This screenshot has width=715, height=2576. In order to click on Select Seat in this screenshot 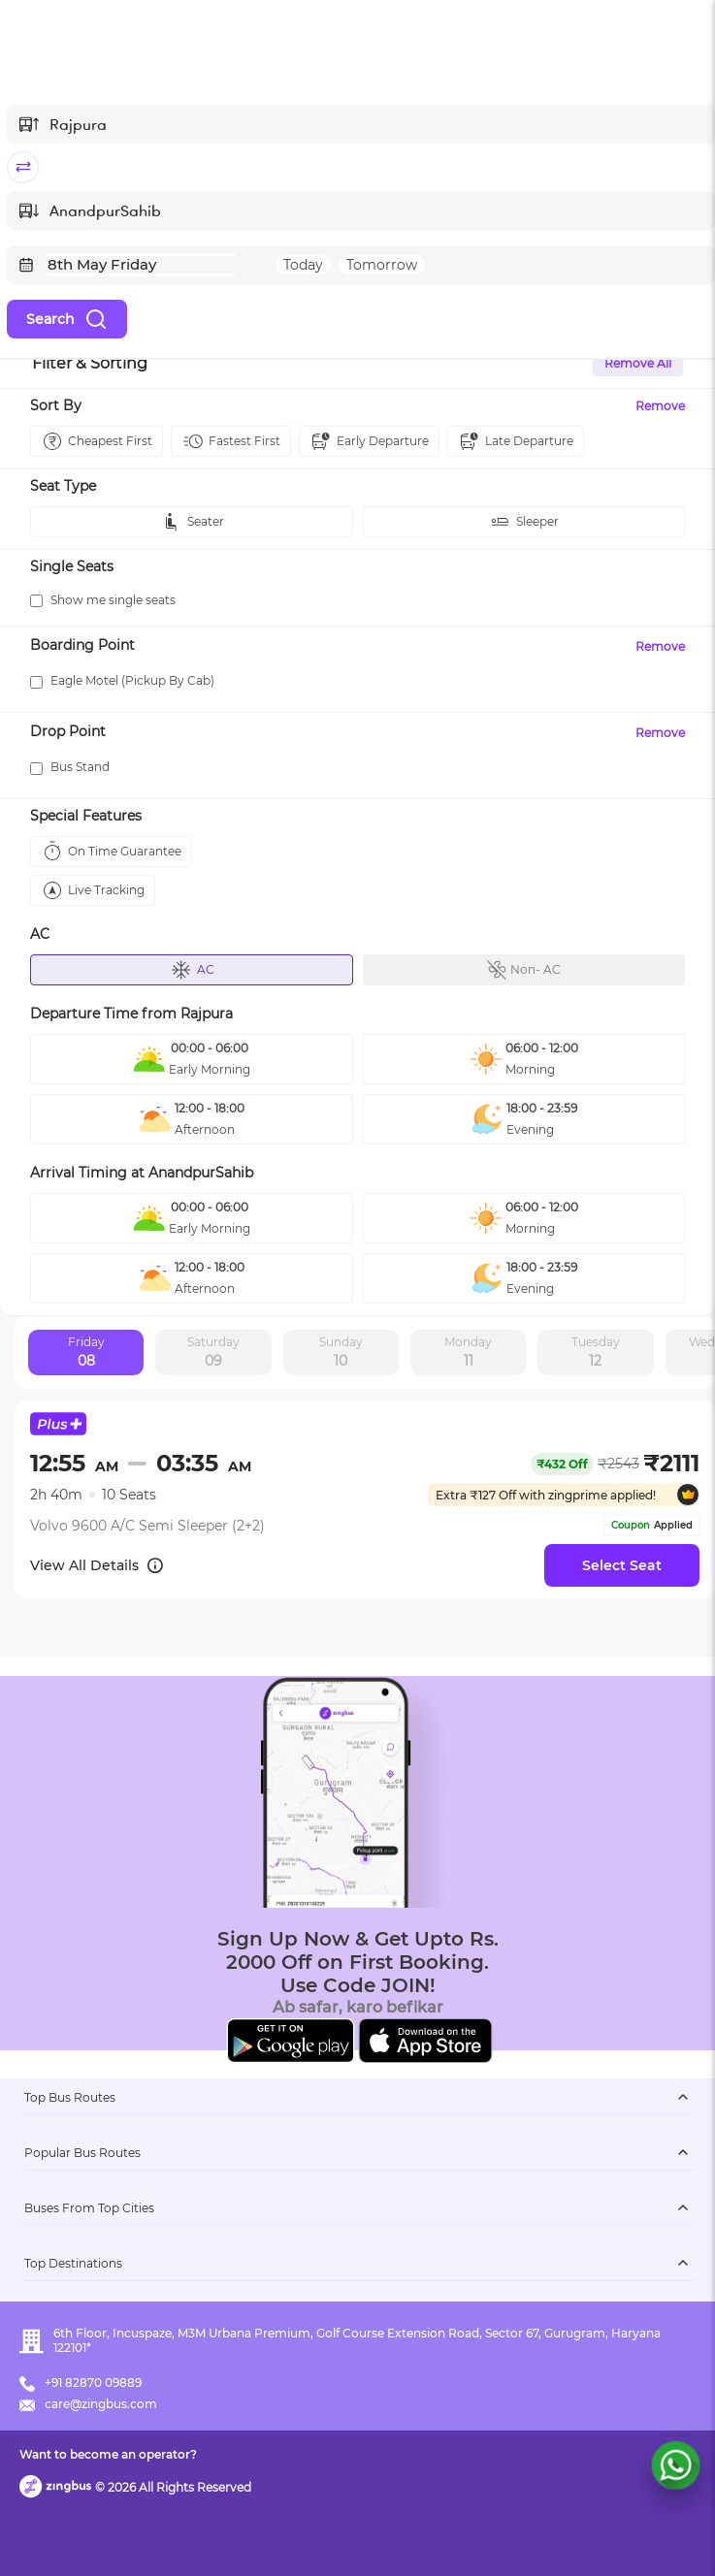, I will do `click(622, 1565)`.